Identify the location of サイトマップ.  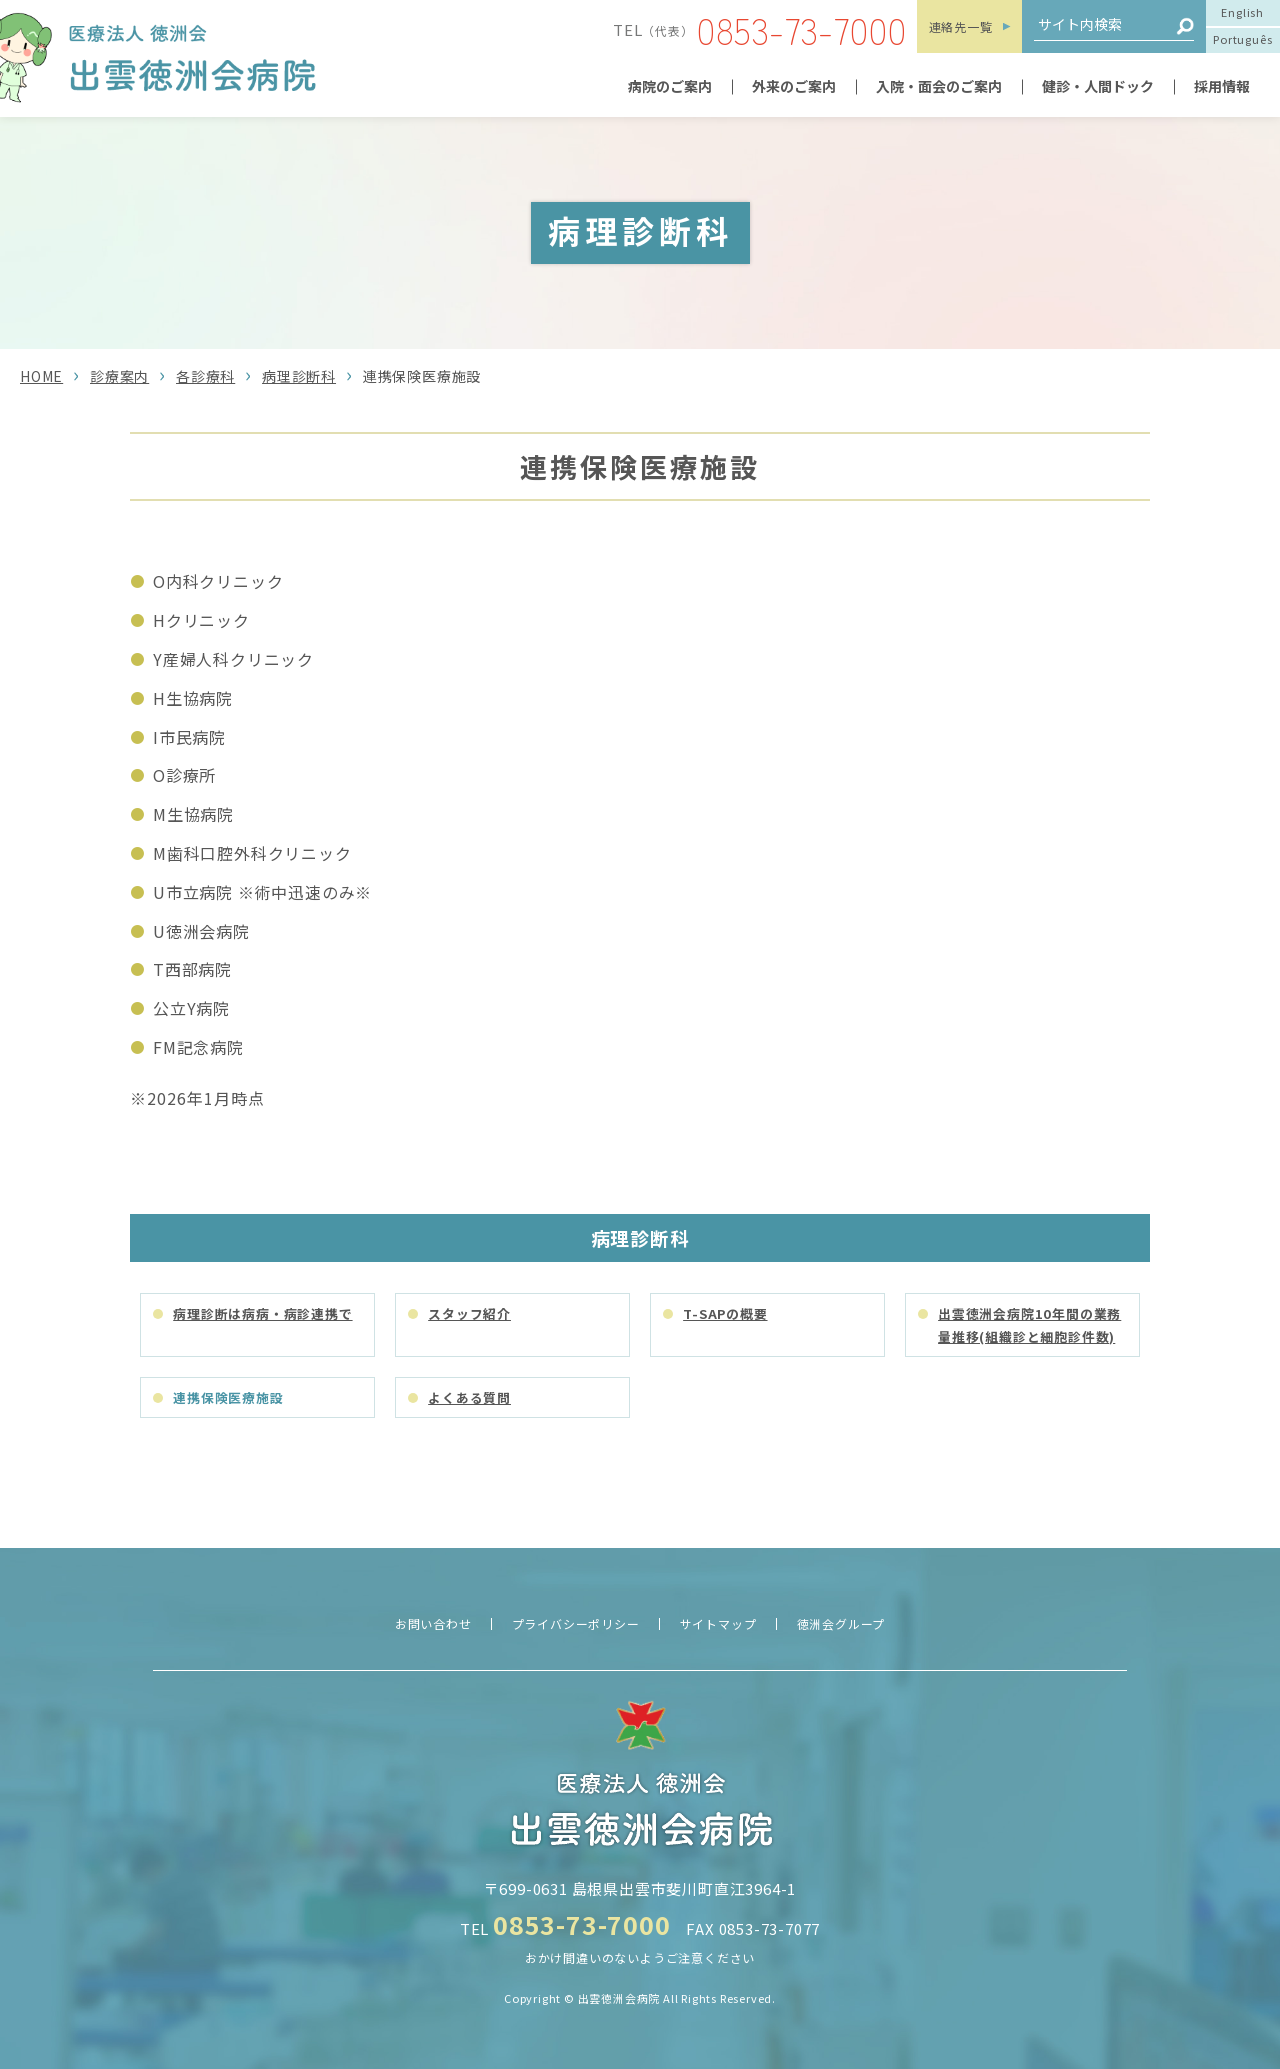
(718, 1623).